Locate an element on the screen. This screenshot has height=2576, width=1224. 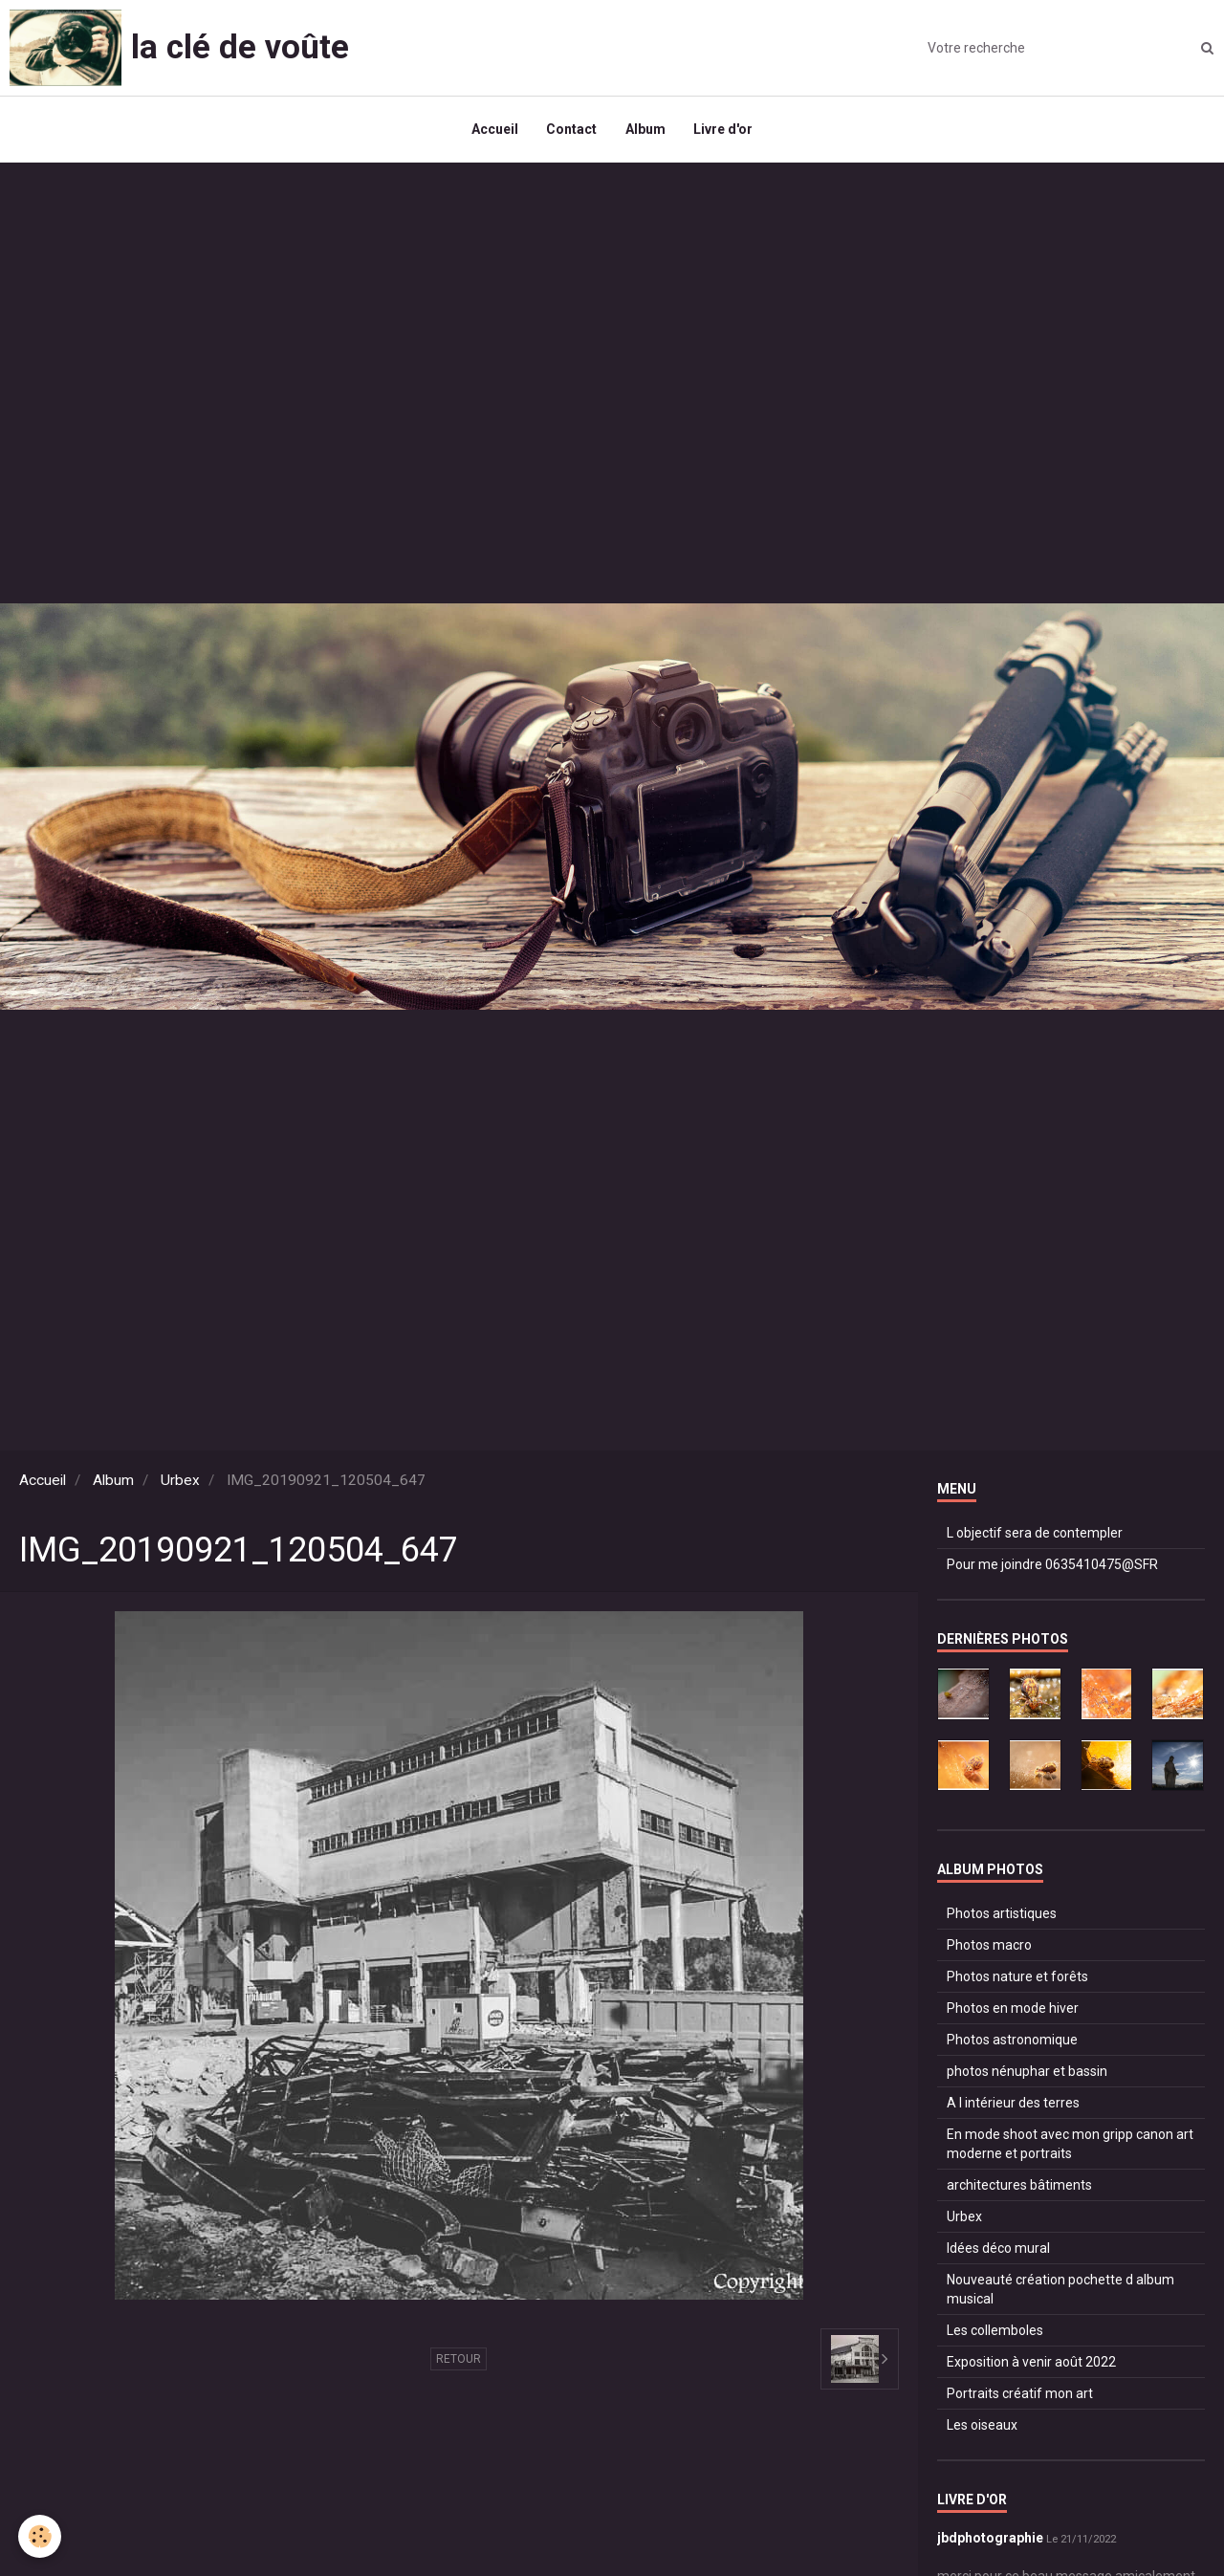
Accueil is located at coordinates (493, 130).